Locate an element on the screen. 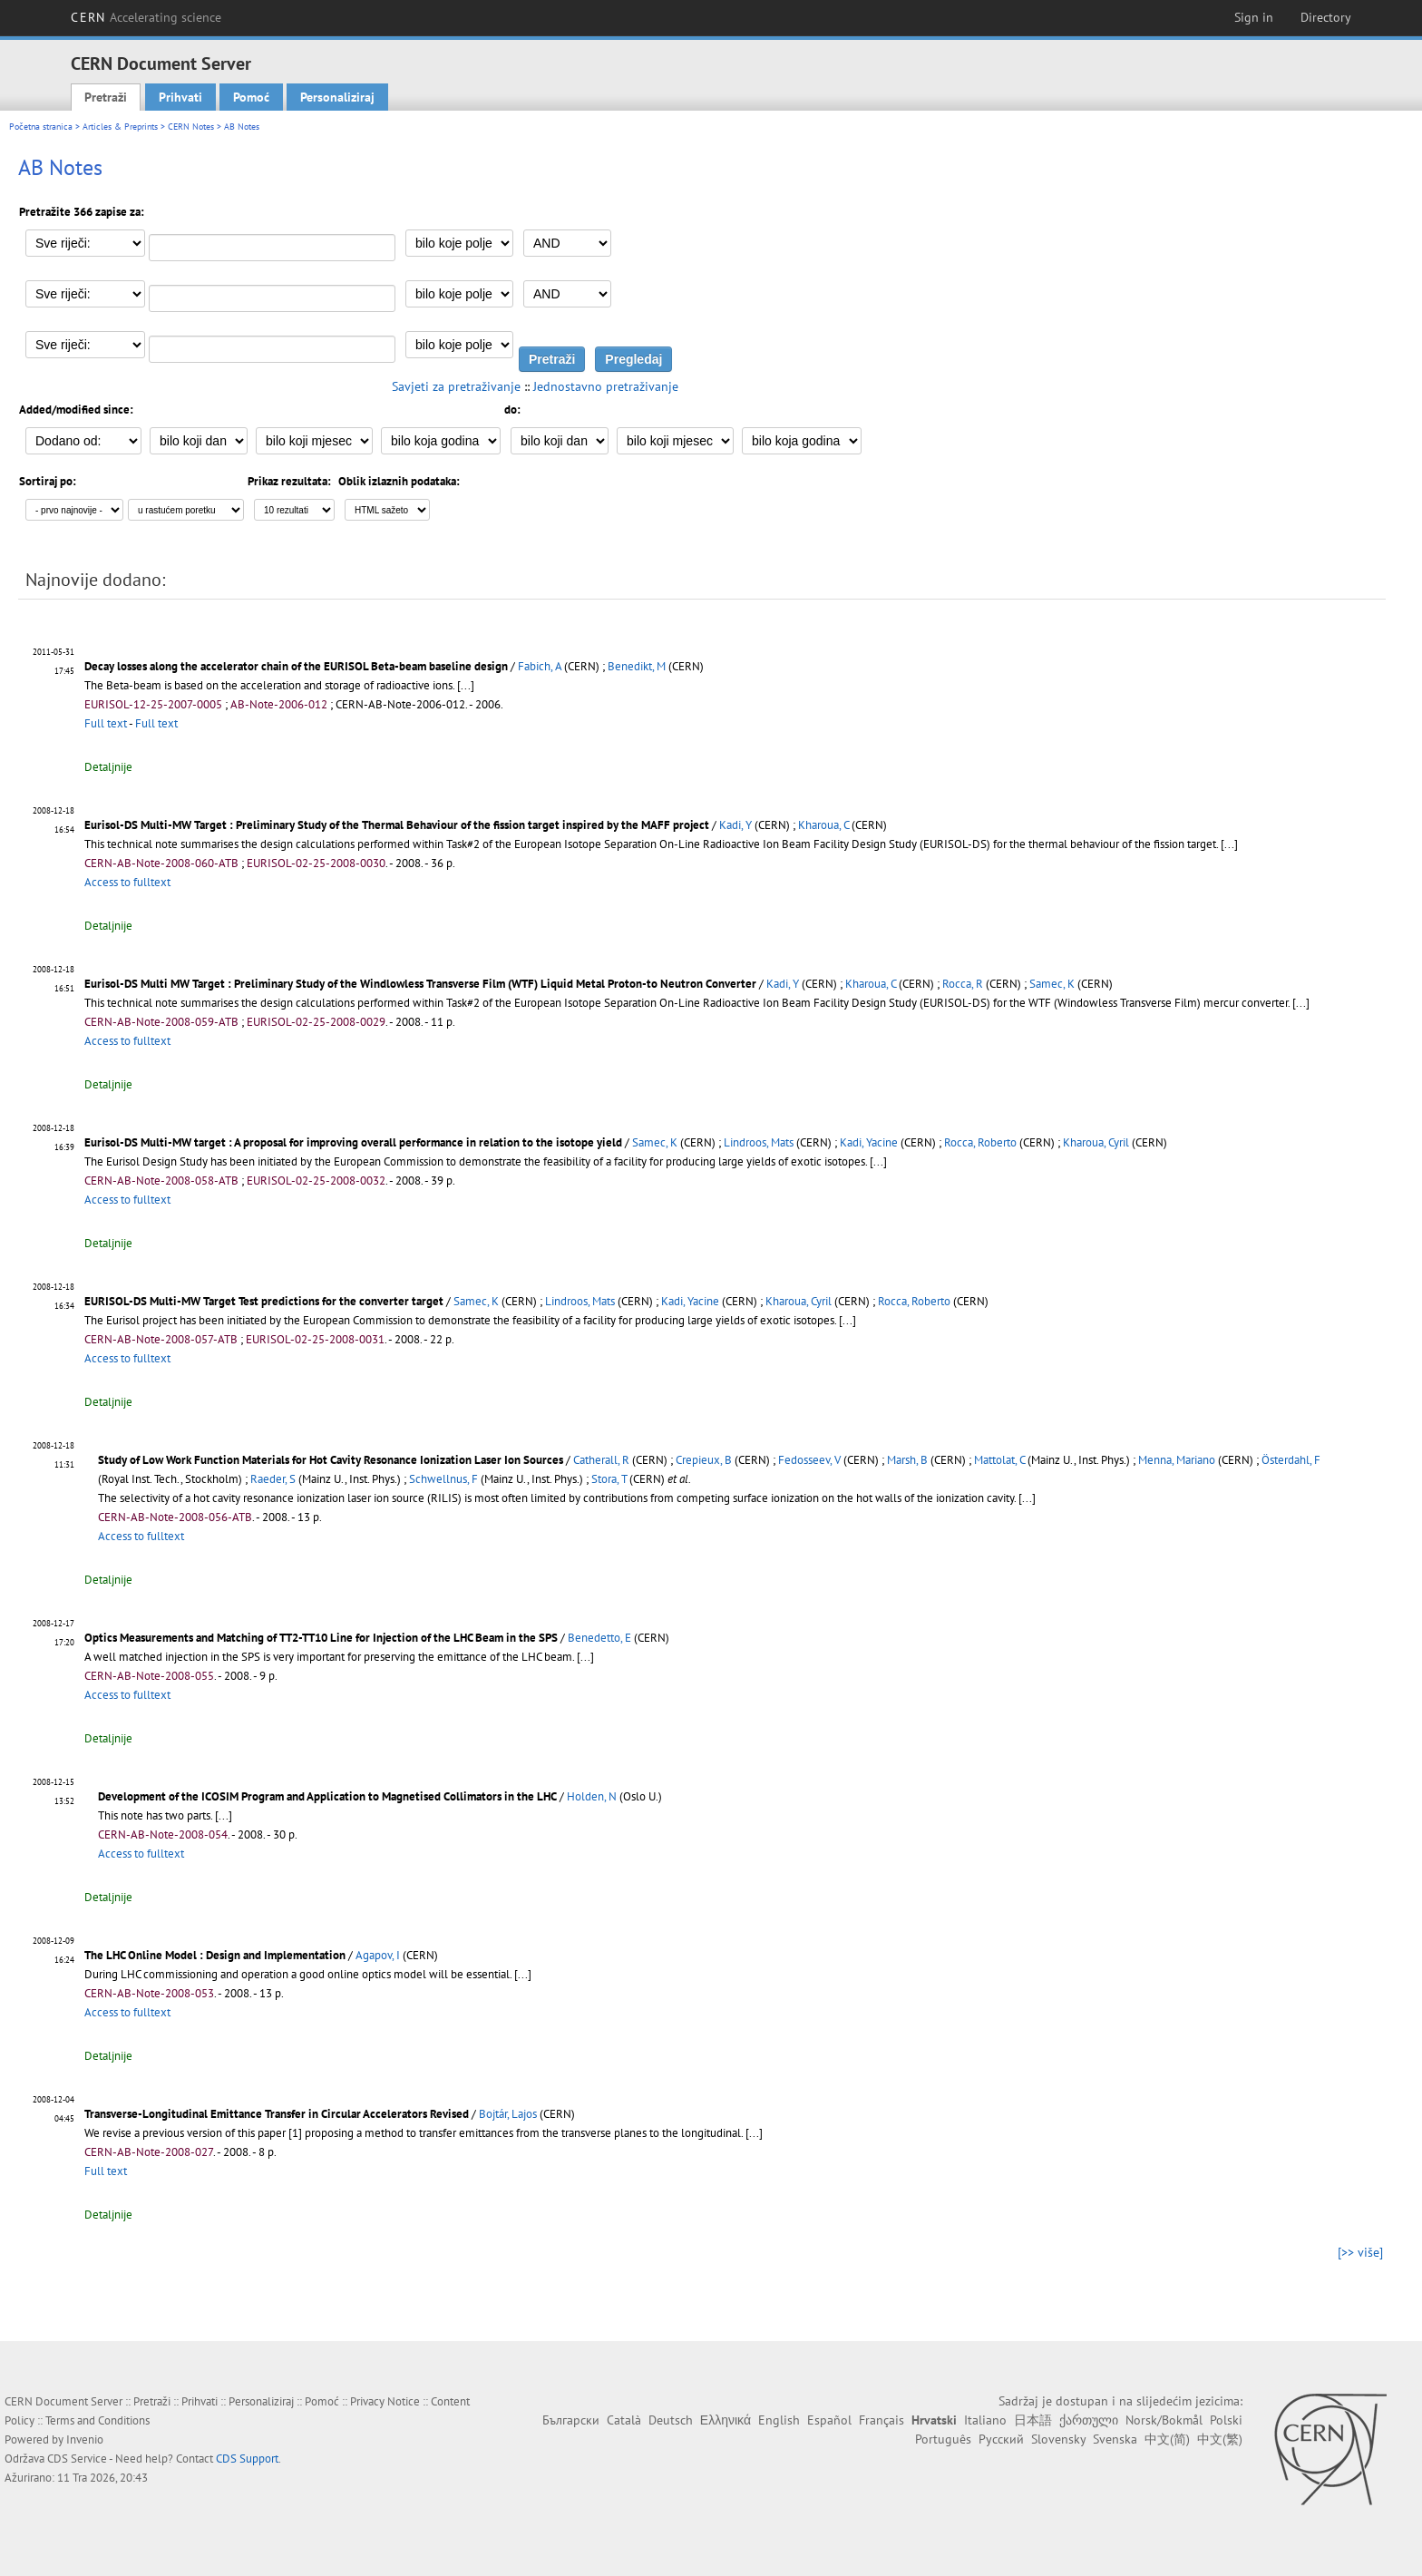  Access to fulltext is located at coordinates (127, 882).